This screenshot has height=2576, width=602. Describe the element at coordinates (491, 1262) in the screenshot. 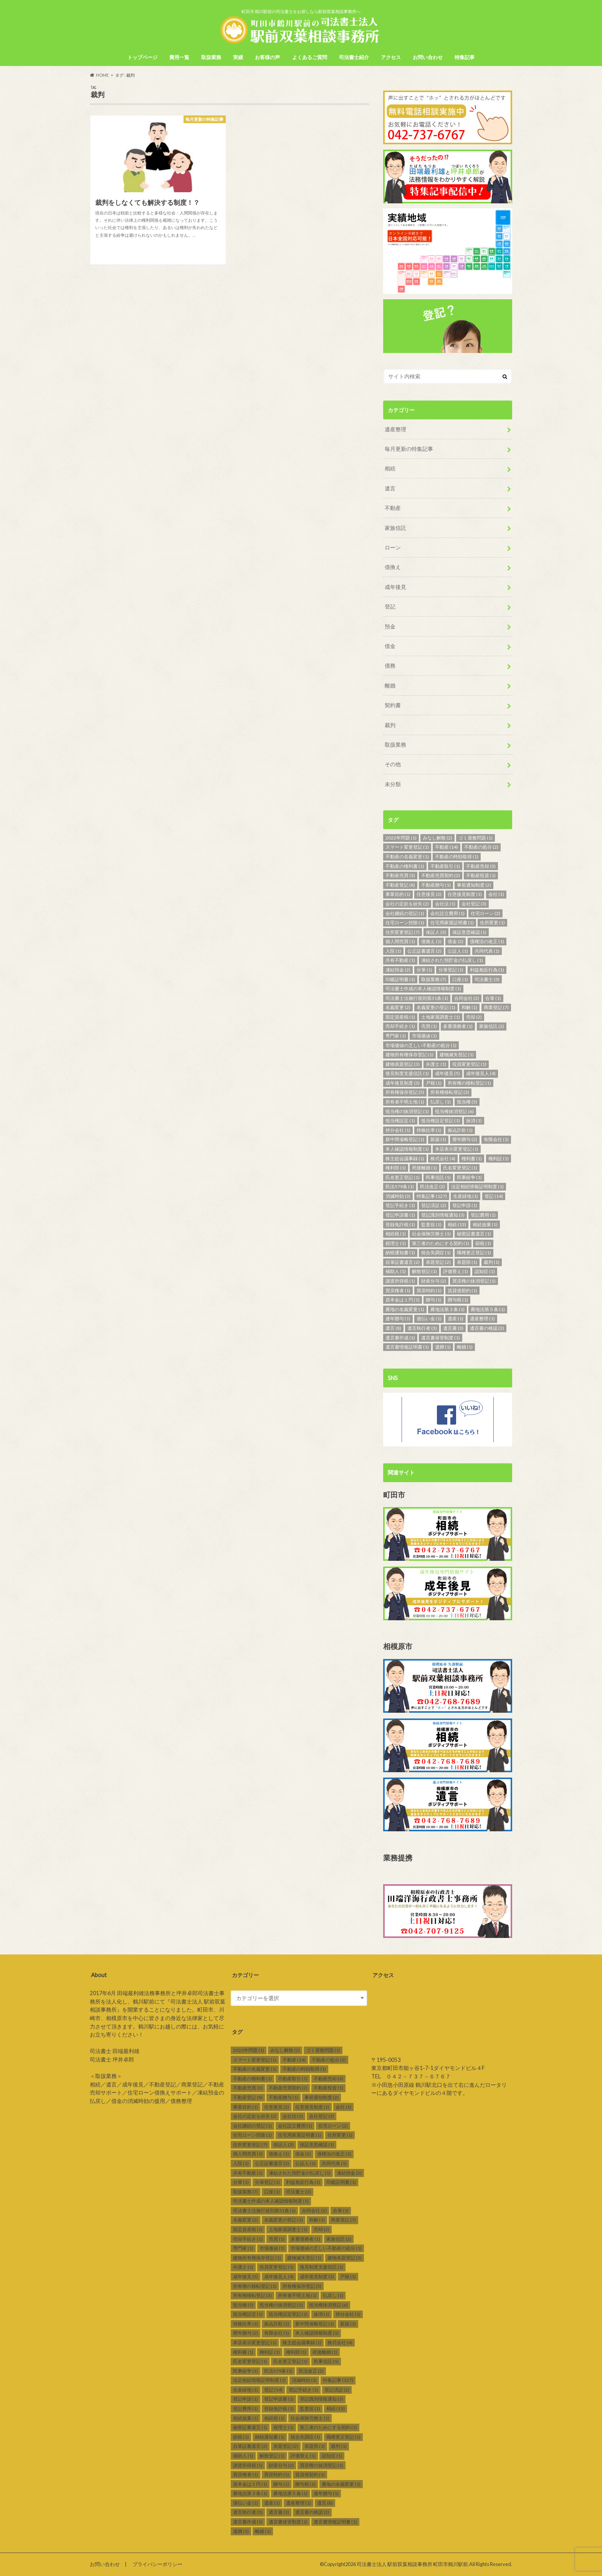

I see `裁判 [裁判 (1個の項目)]` at that location.